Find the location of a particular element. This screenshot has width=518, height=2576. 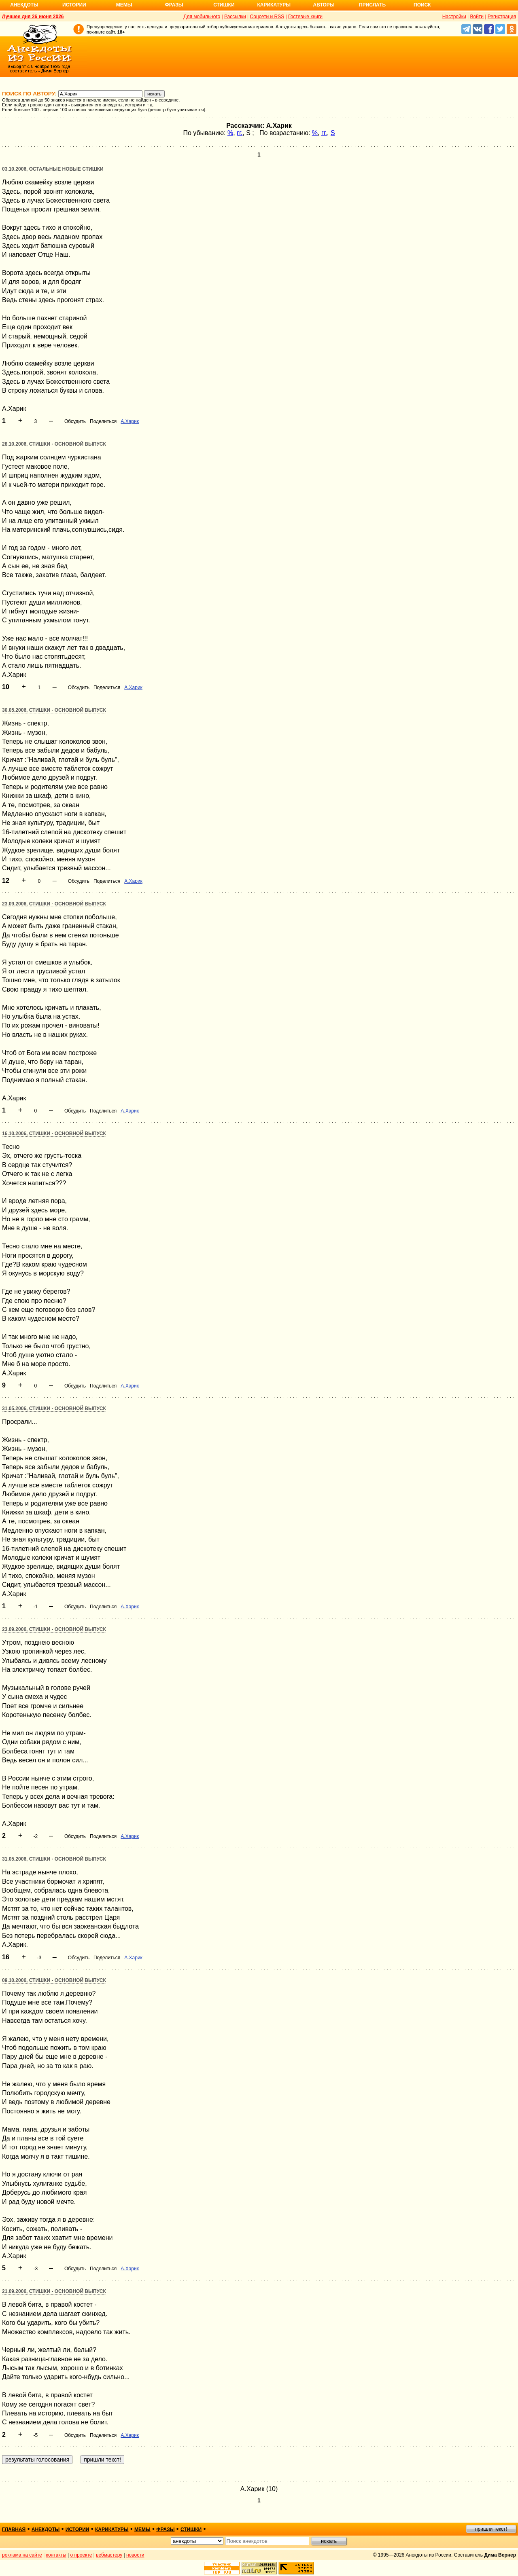

реклама на сайте is located at coordinates (22, 2555).